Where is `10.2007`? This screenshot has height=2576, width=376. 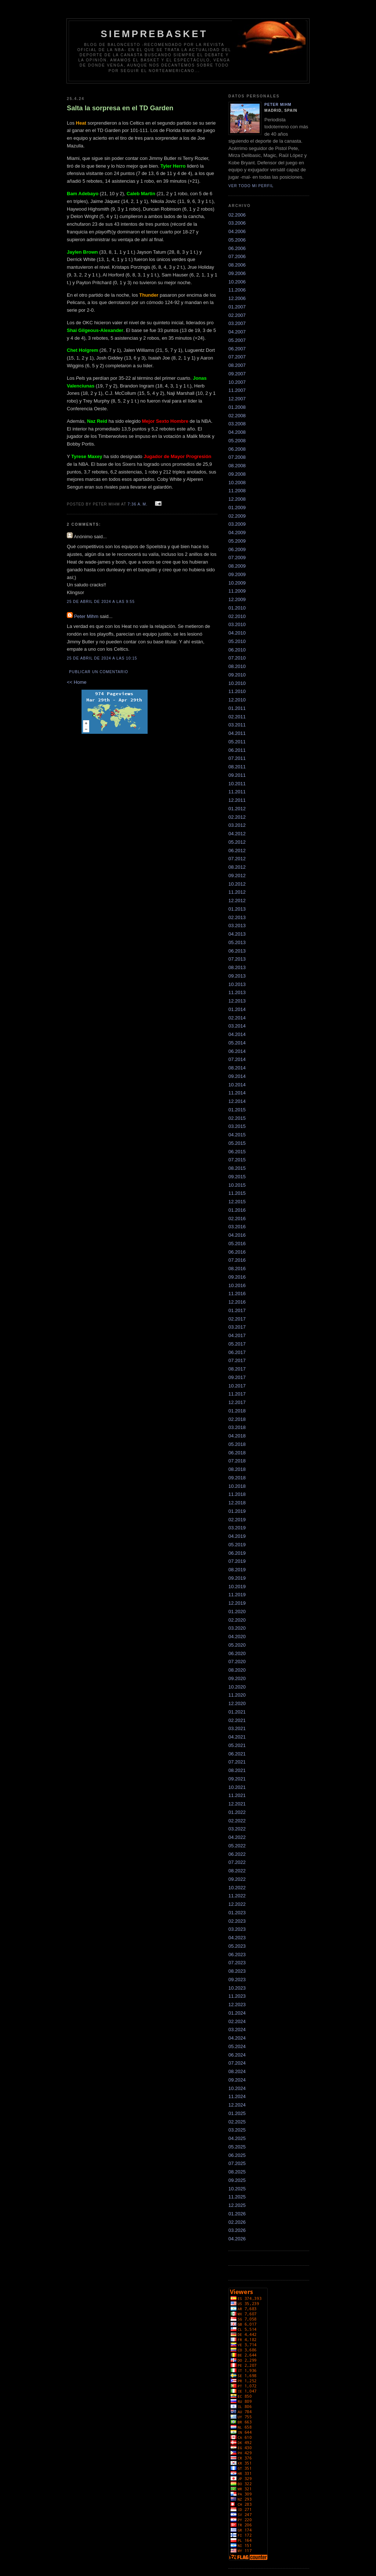 10.2007 is located at coordinates (237, 382).